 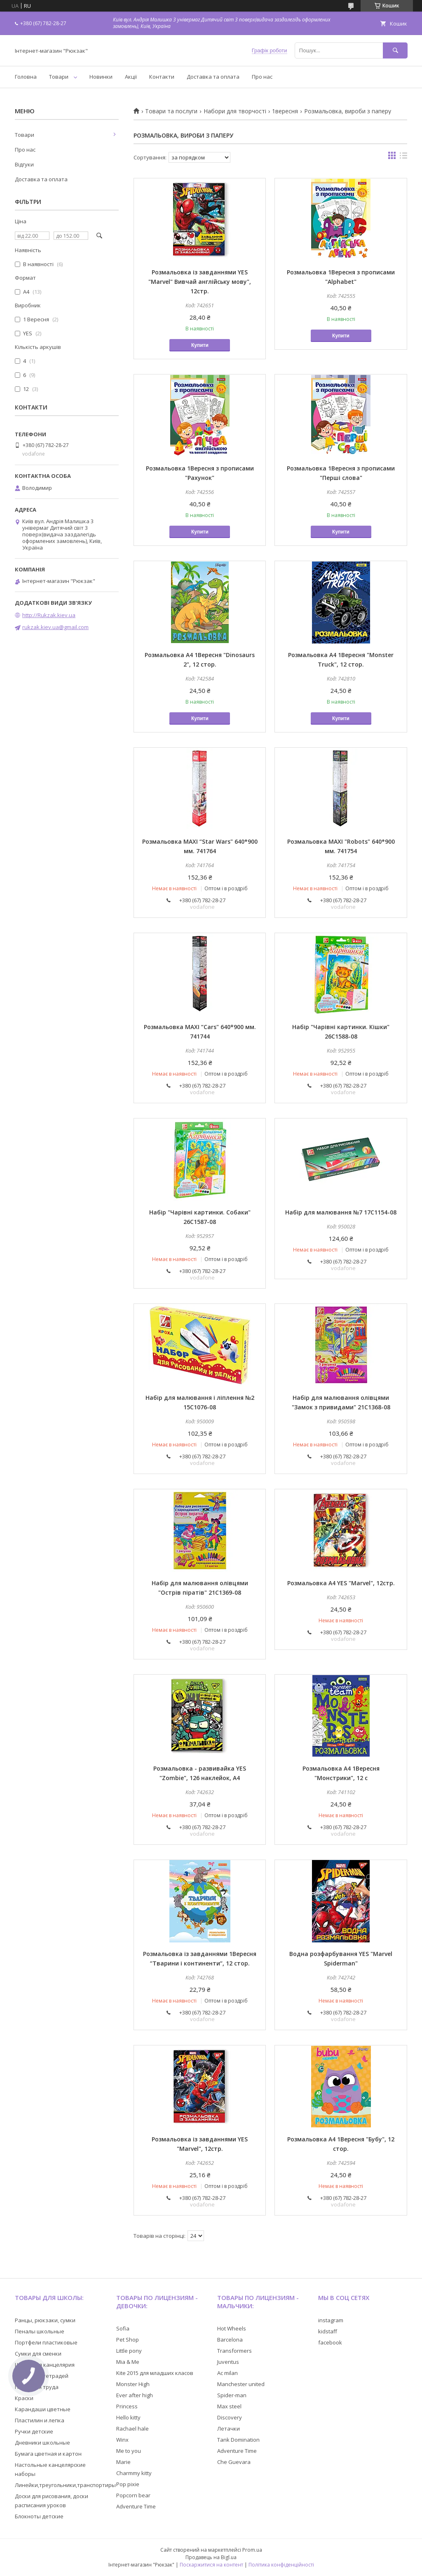 I want to click on Monster High, so click(x=133, y=2384).